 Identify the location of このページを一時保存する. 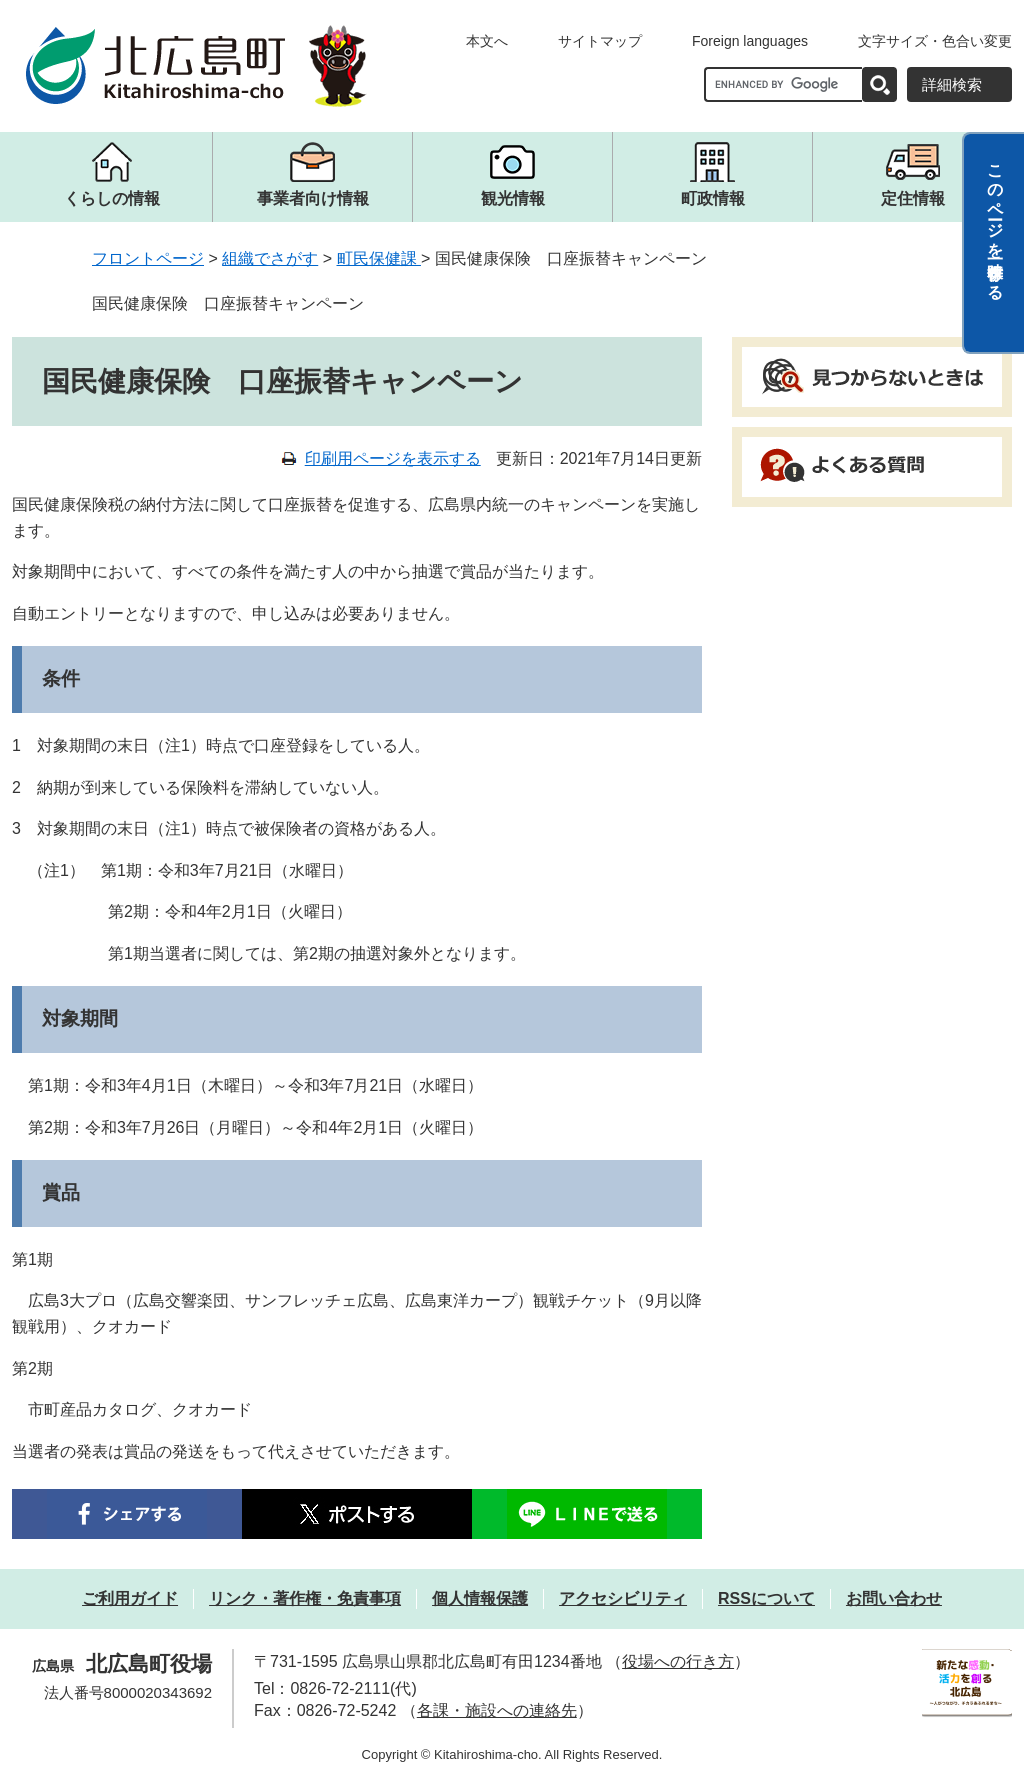
(995, 223).